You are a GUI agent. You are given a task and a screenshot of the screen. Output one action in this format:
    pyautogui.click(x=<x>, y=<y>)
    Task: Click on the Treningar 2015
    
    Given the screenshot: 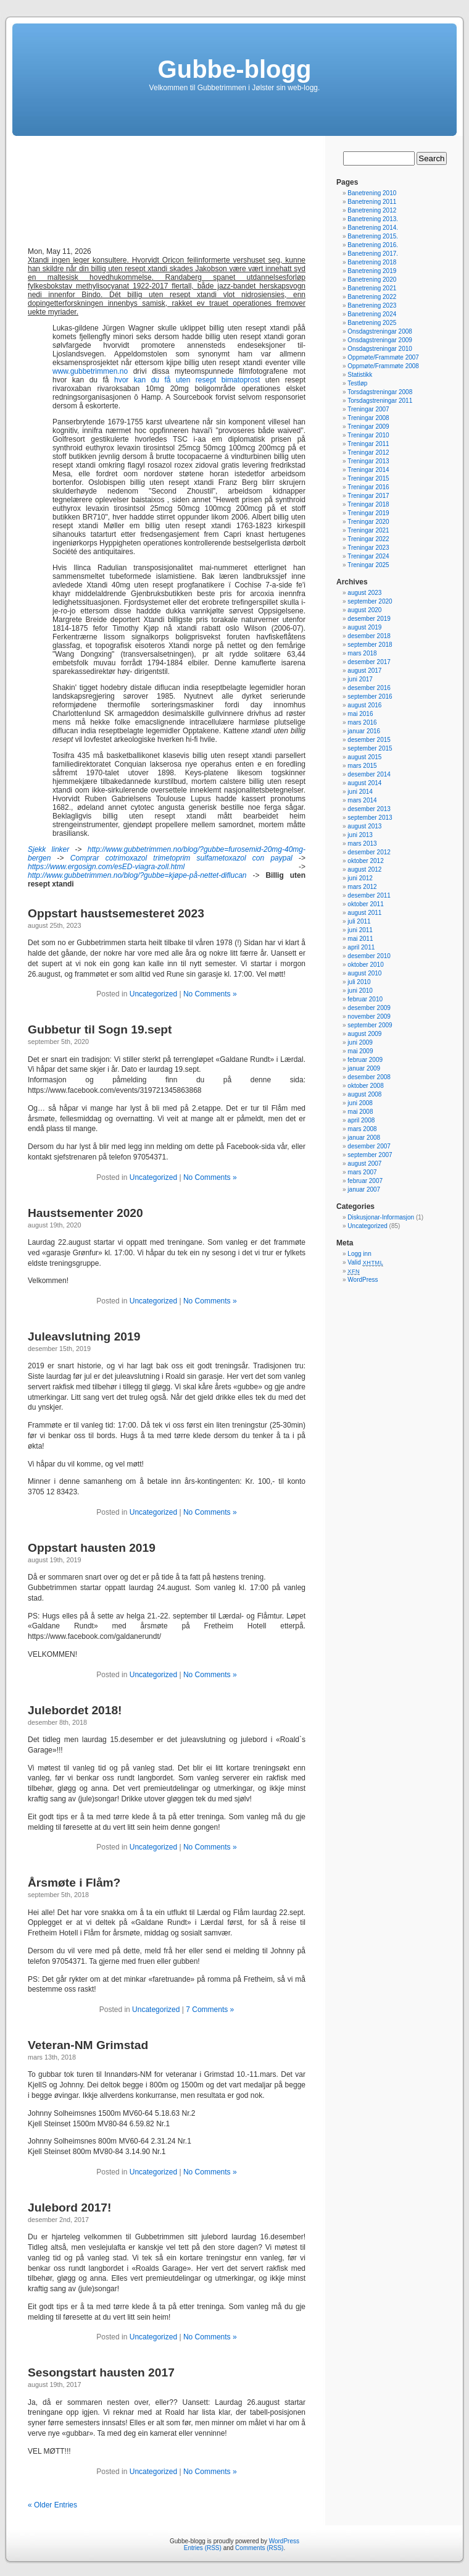 What is the action you would take?
    pyautogui.click(x=368, y=478)
    